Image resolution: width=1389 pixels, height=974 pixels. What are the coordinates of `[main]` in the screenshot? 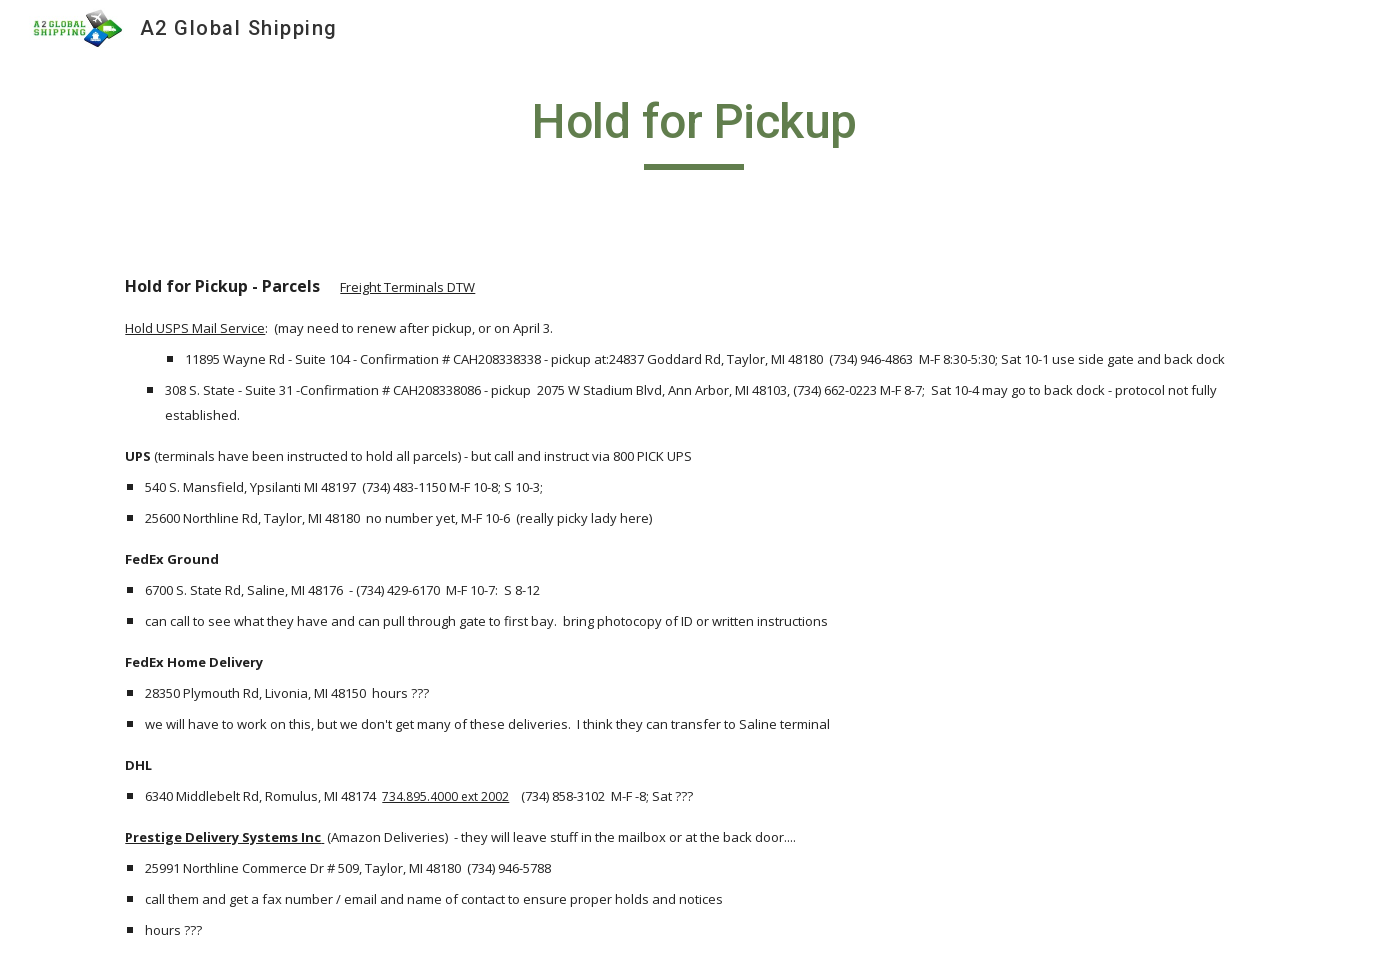 It's located at (695, 131).